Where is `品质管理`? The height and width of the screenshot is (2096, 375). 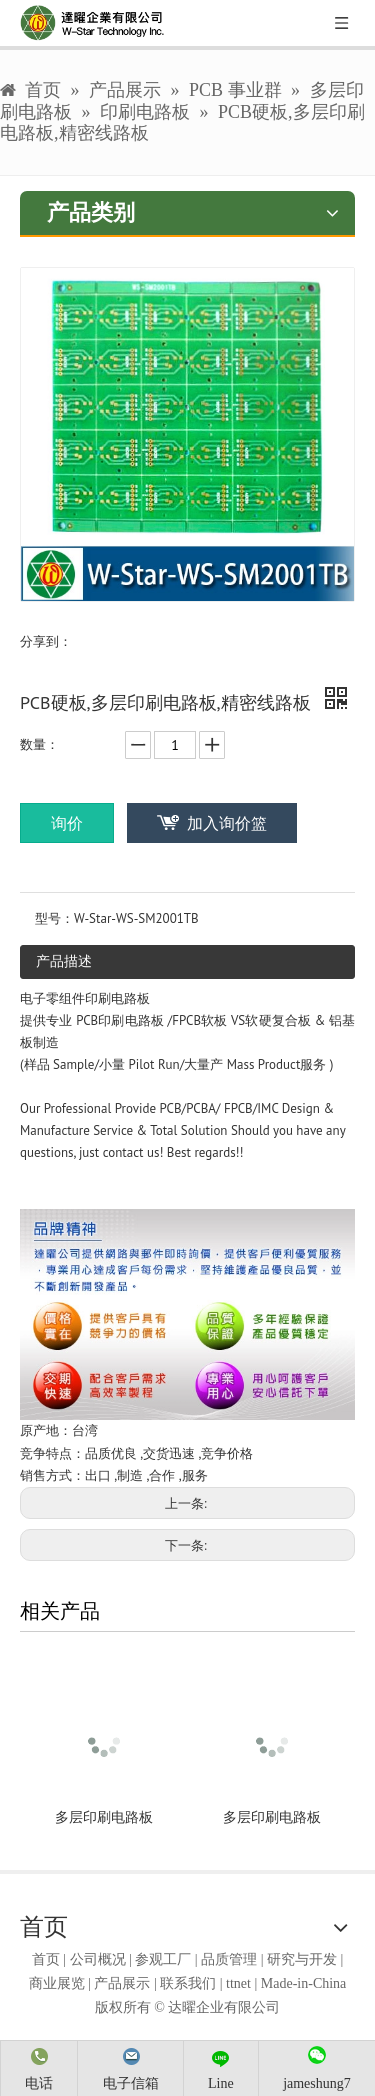
品质管理 is located at coordinates (229, 1959).